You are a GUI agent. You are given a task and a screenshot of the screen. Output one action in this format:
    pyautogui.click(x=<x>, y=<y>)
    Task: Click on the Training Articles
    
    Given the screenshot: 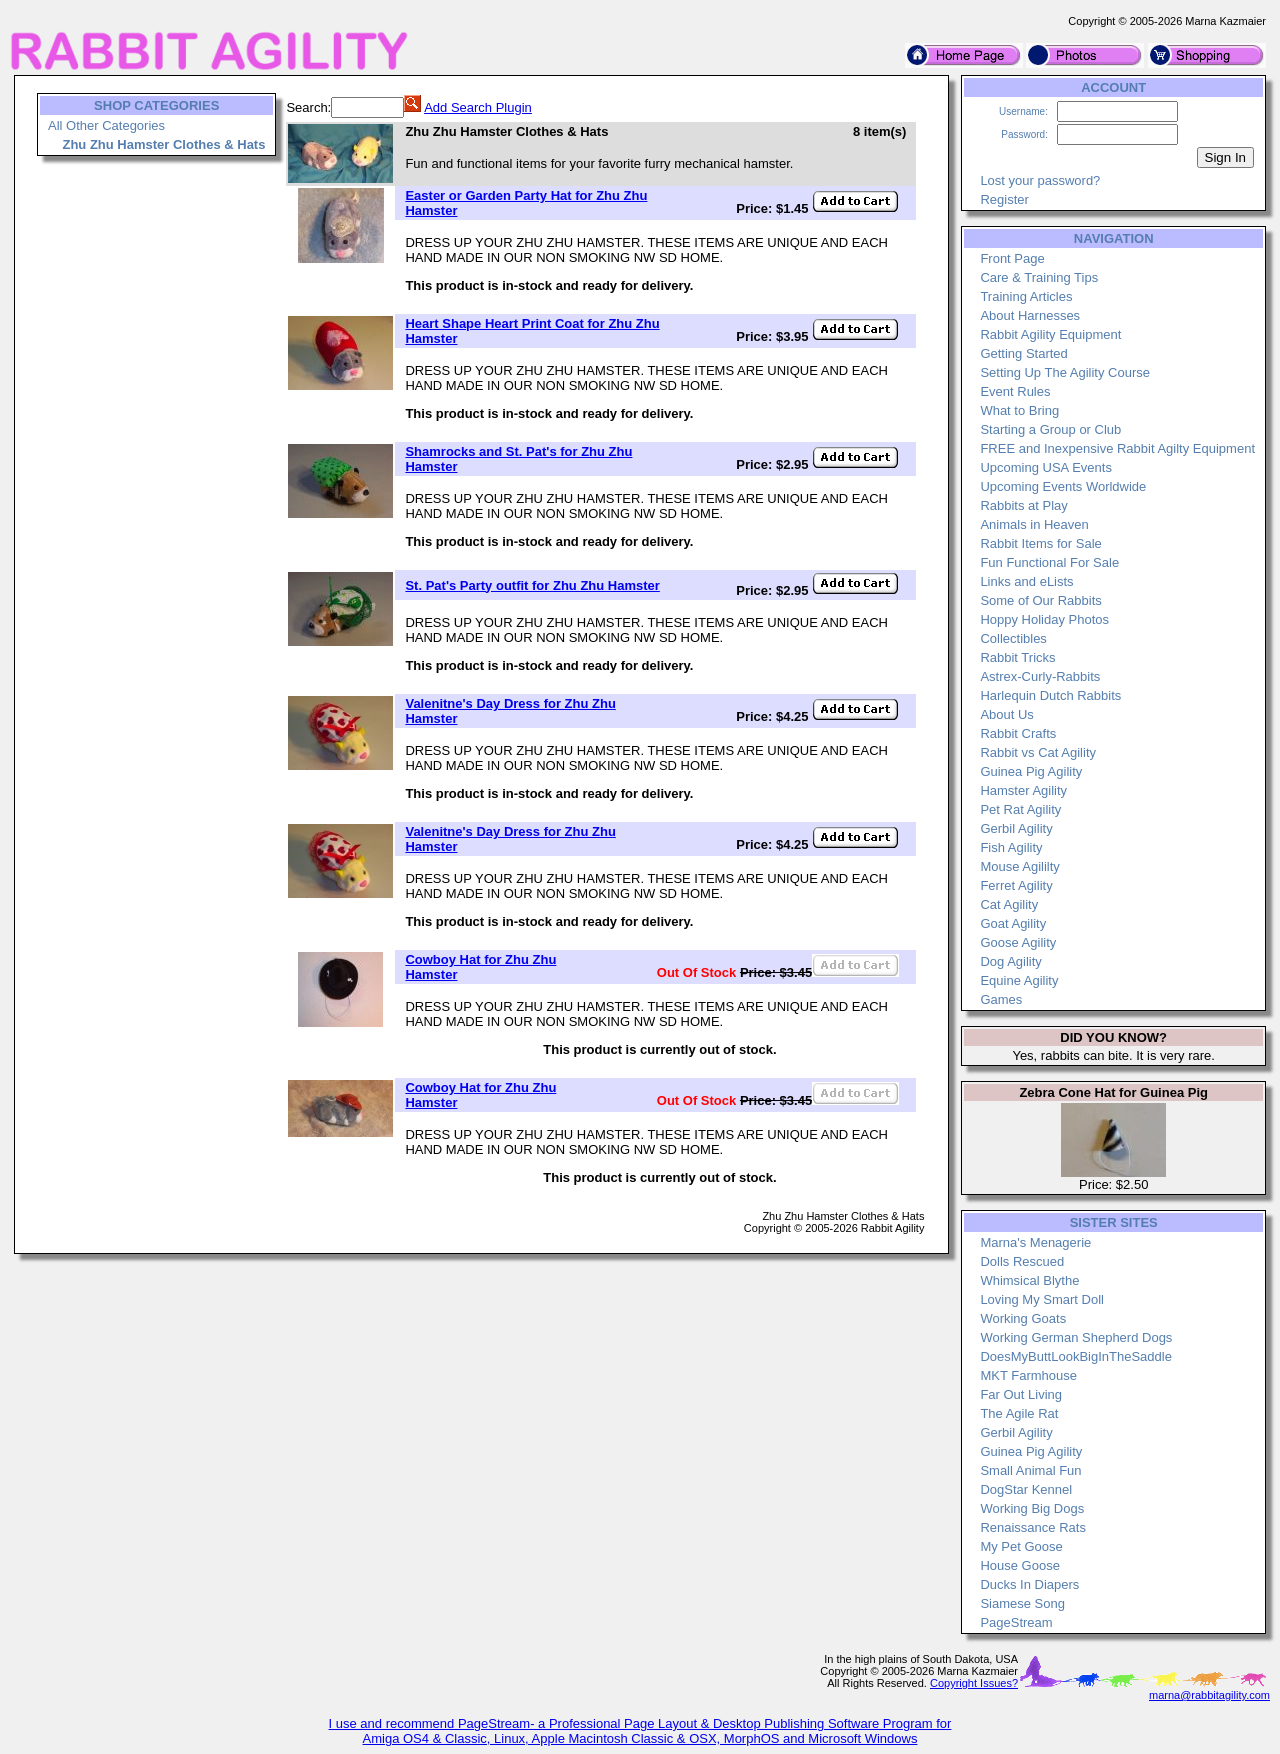 What is the action you would take?
    pyautogui.click(x=1026, y=296)
    